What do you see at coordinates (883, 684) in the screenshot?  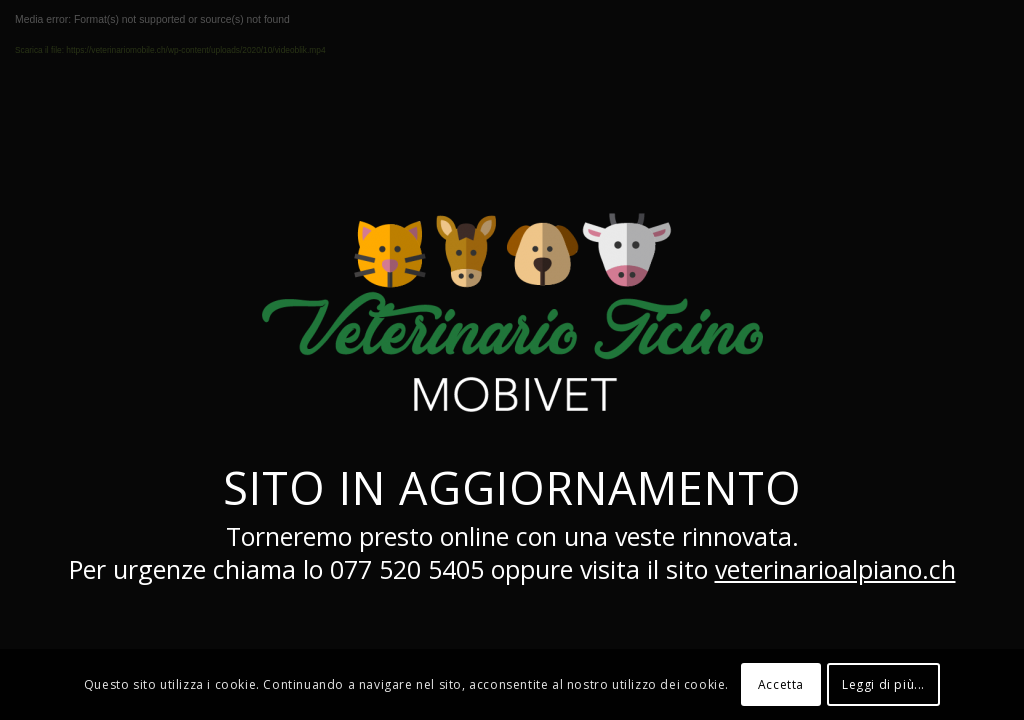 I see `Leggi di più...` at bounding box center [883, 684].